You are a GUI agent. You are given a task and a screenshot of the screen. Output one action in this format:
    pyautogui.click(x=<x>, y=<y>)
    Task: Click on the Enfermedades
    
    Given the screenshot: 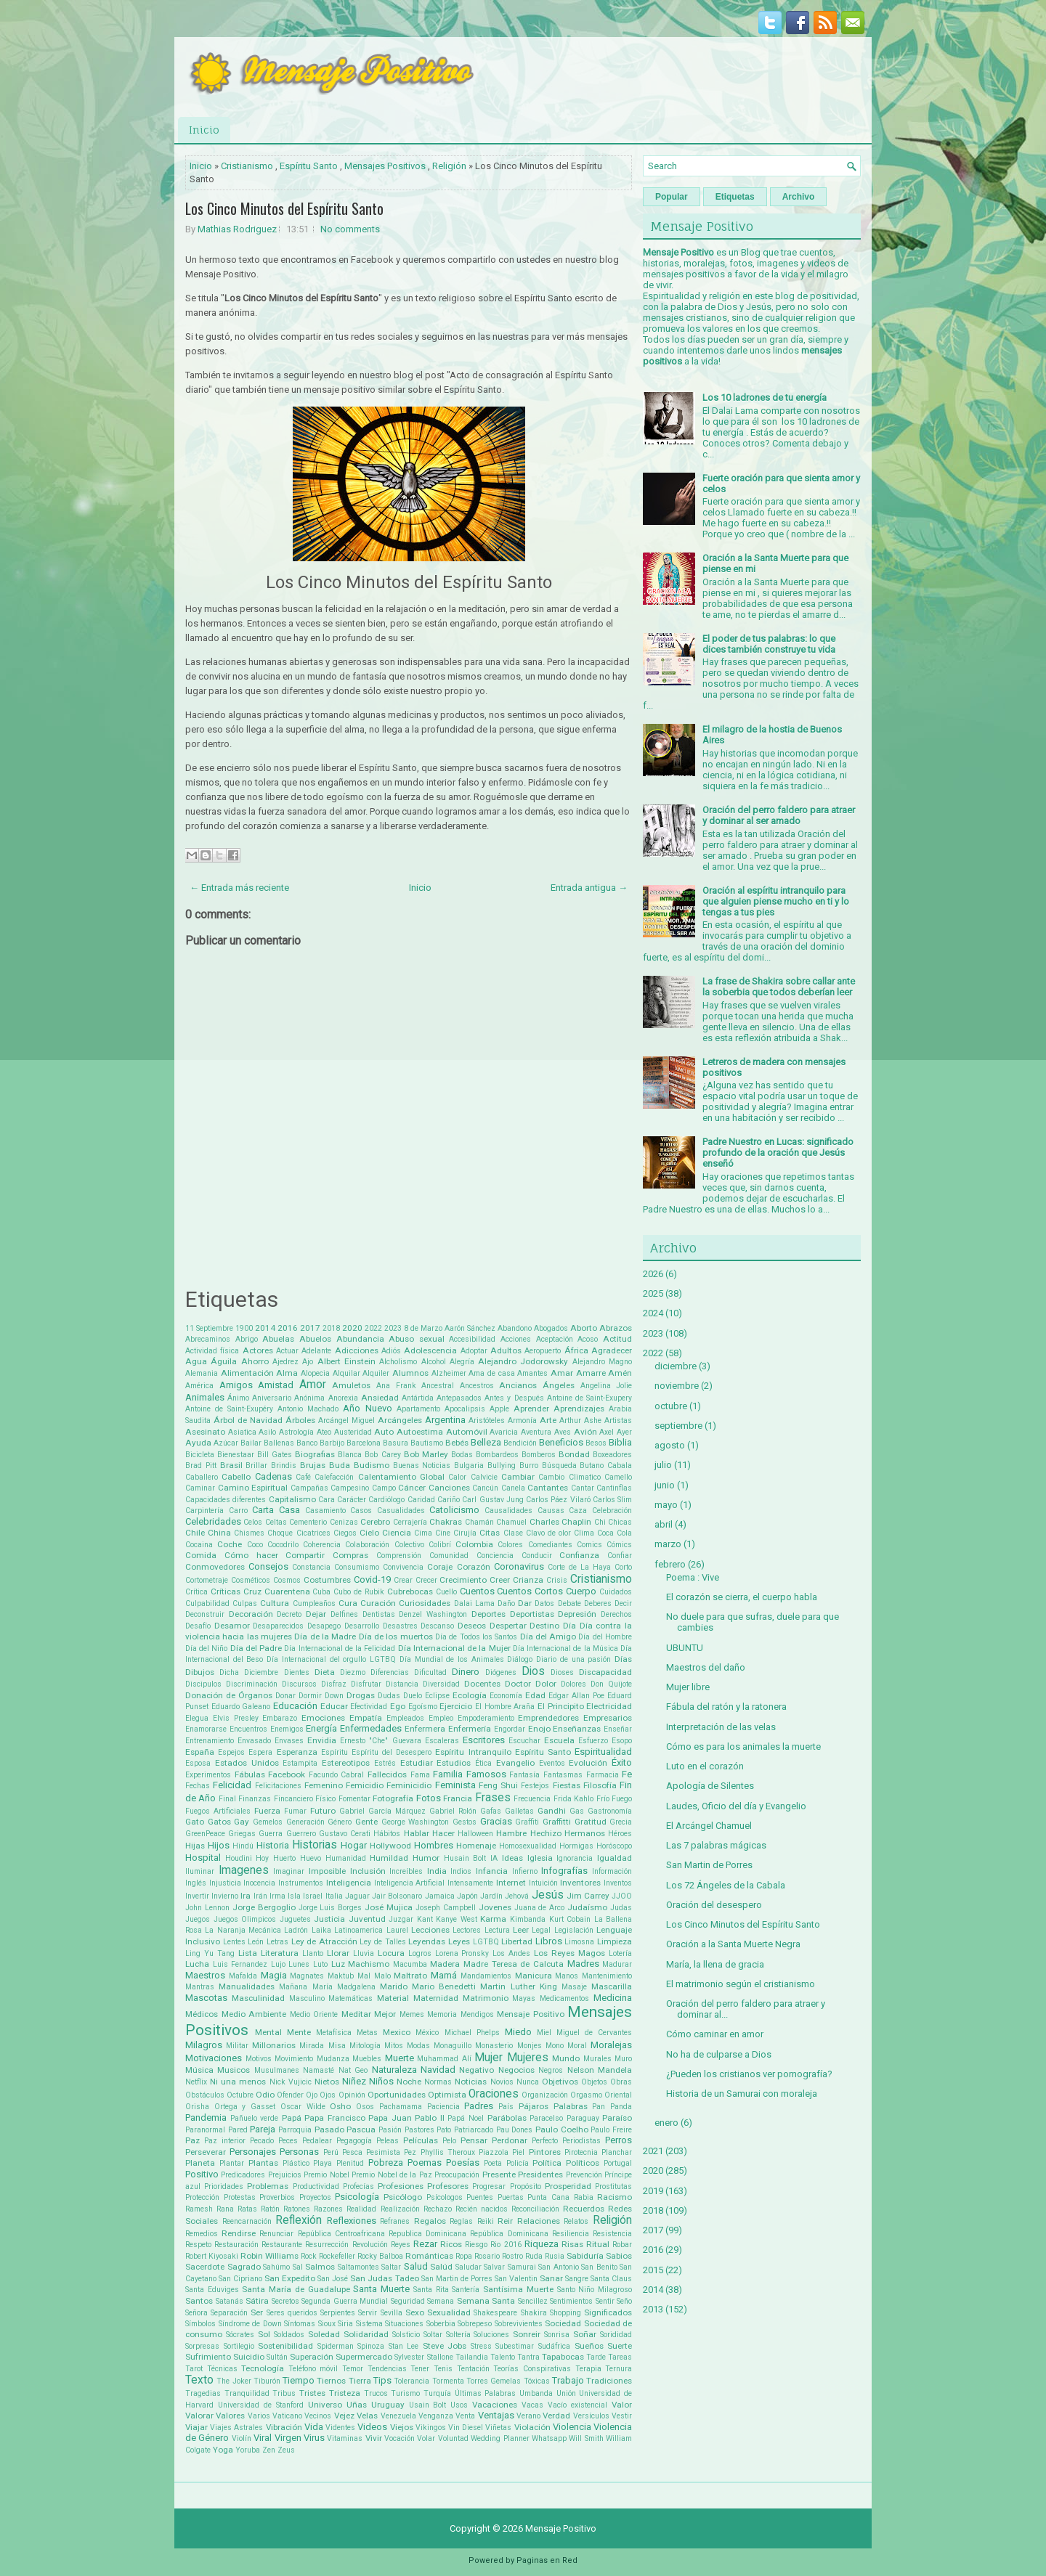 What is the action you would take?
    pyautogui.click(x=371, y=1728)
    